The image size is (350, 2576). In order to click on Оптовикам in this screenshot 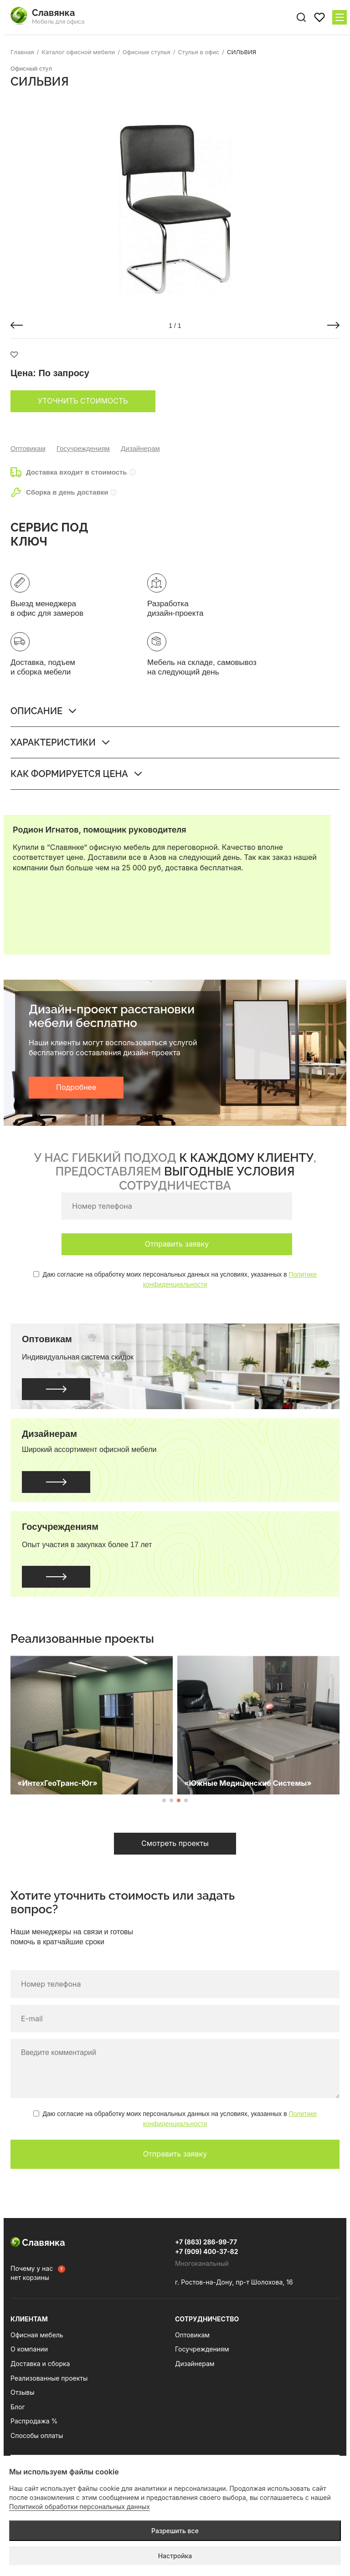, I will do `click(28, 448)`.